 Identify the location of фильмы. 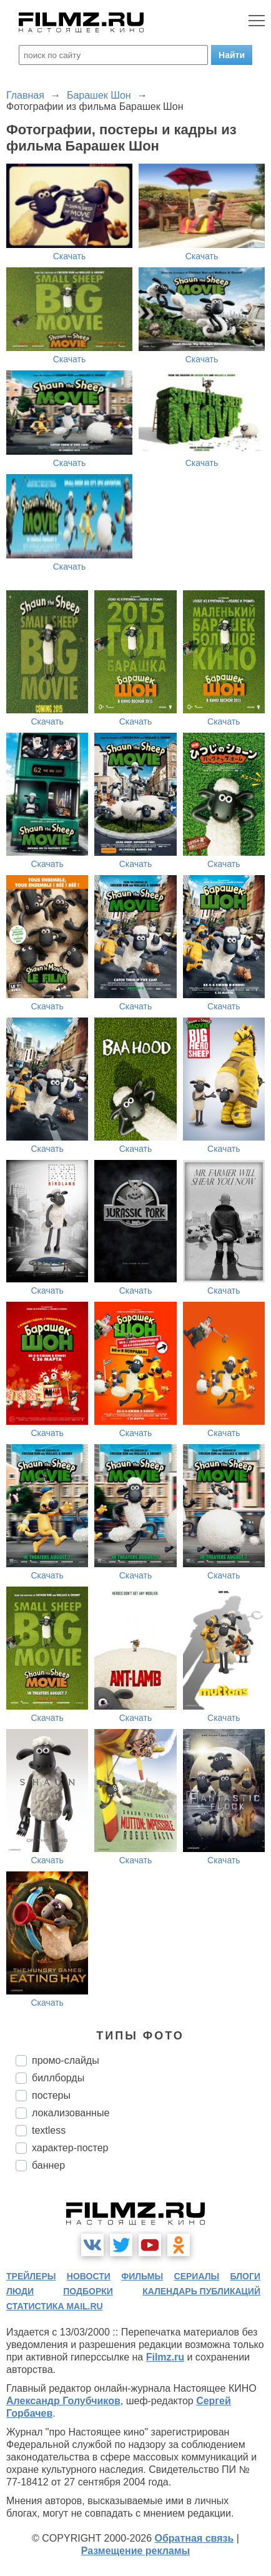
(142, 2276).